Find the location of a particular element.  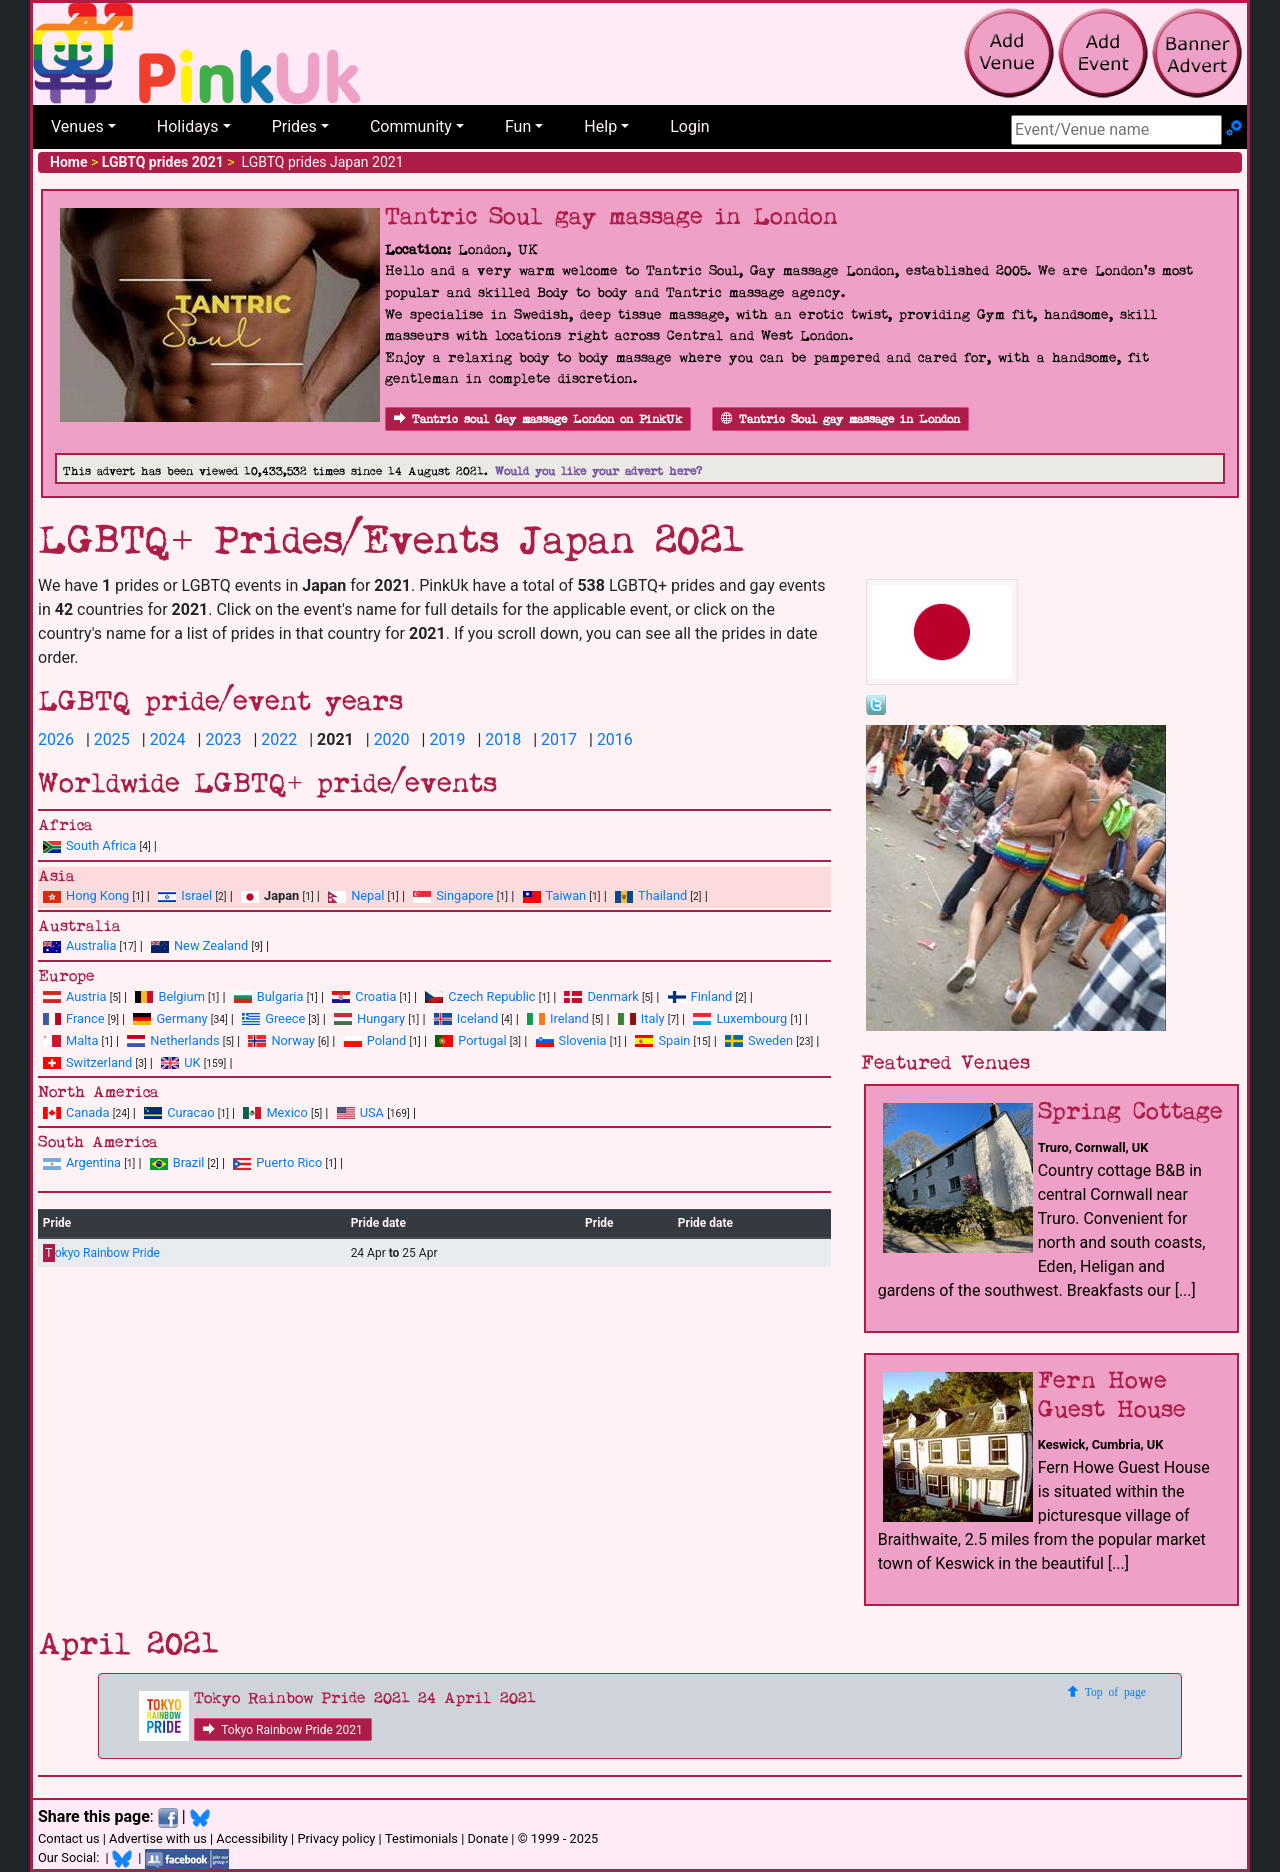

New Zealand is located at coordinates (199, 945).